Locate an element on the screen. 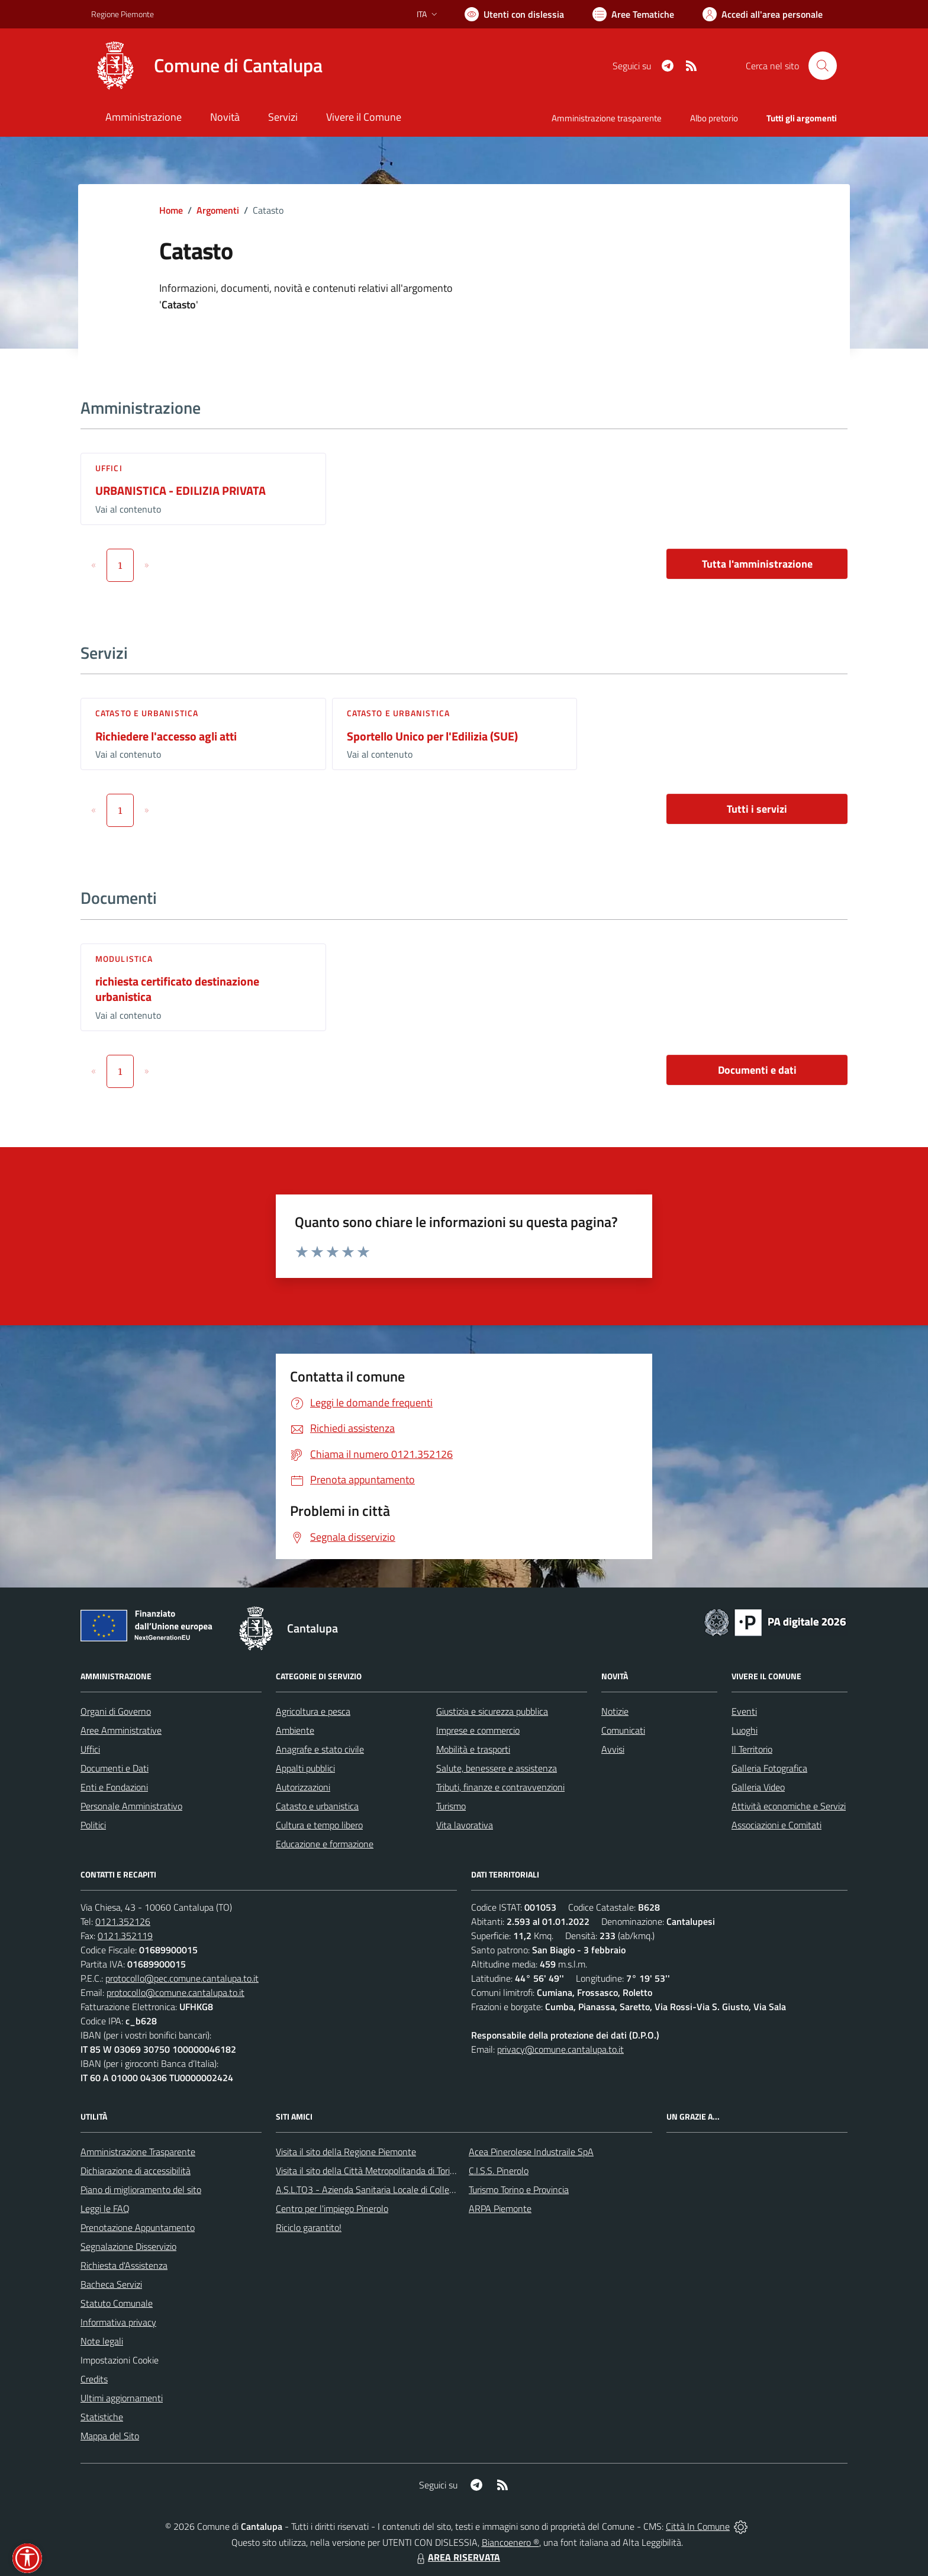 This screenshot has width=928, height=2576. Ultimi aggiornamenti is located at coordinates (121, 2398).